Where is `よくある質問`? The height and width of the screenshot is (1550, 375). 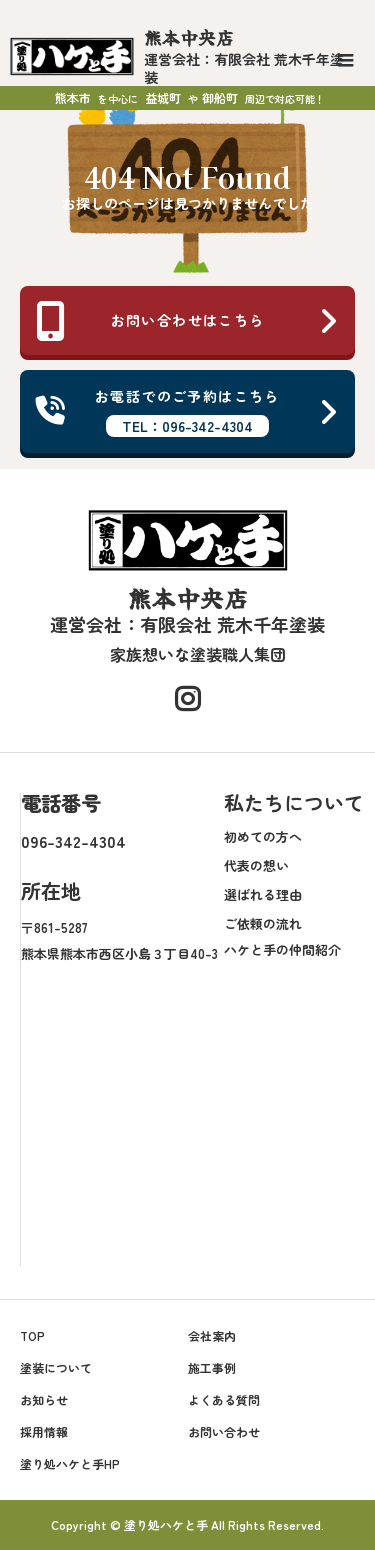
よくある質問 is located at coordinates (224, 1399).